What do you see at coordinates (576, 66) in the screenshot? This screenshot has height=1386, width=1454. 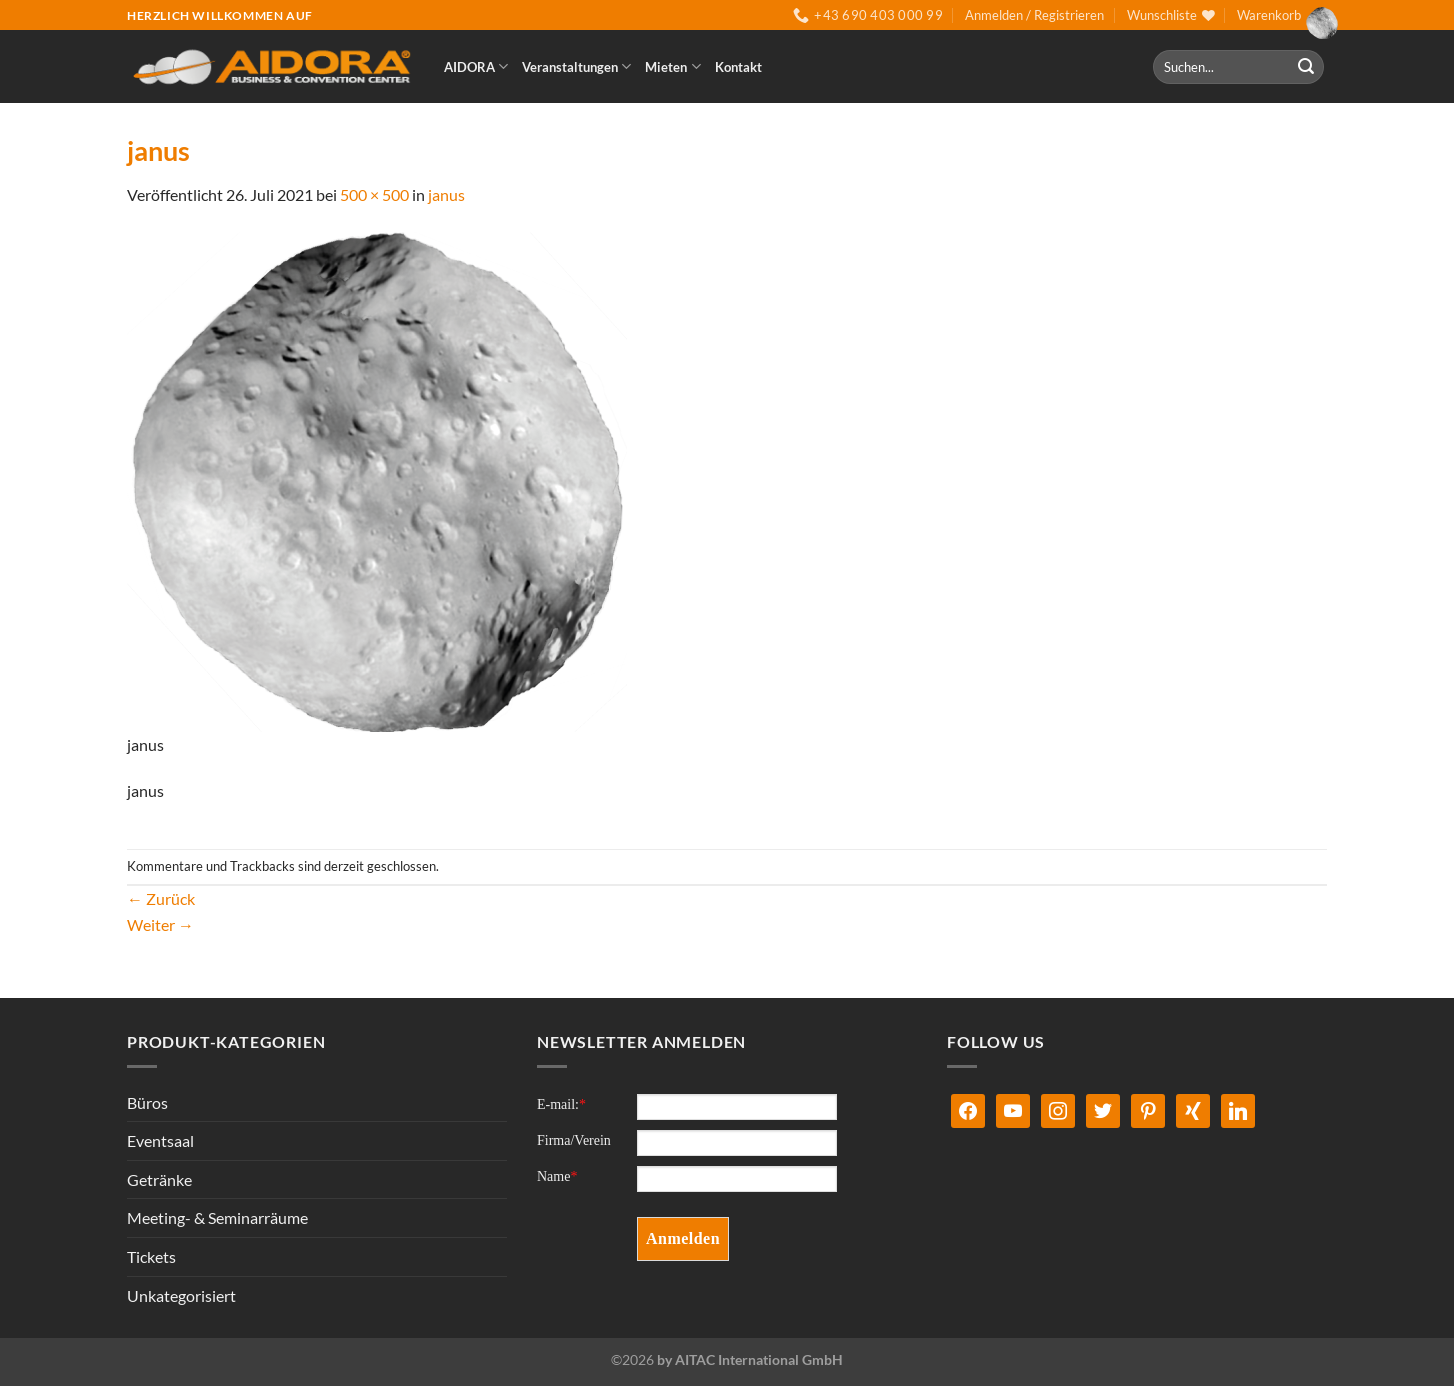 I see `Veranstaltungen` at bounding box center [576, 66].